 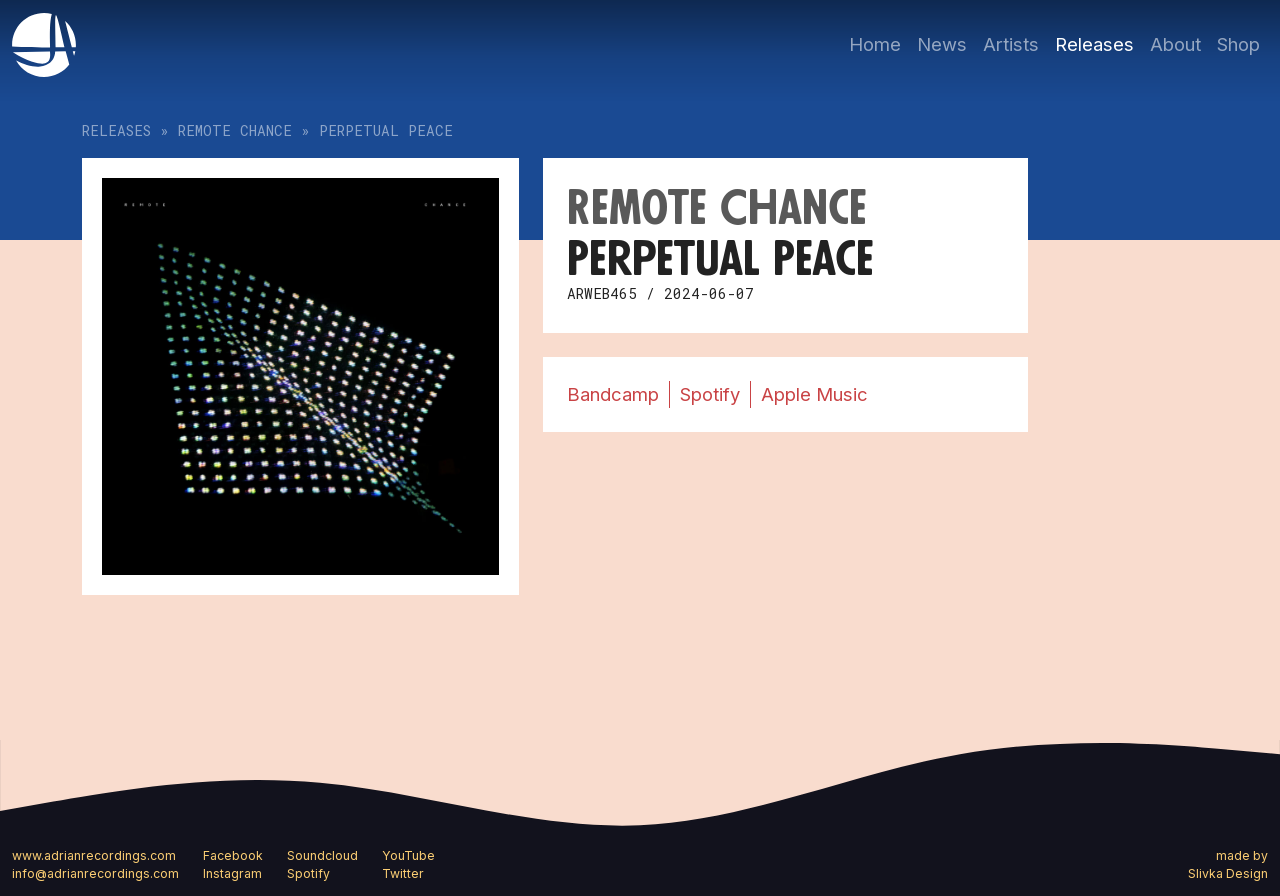 What do you see at coordinates (403, 873) in the screenshot?
I see `Twitter` at bounding box center [403, 873].